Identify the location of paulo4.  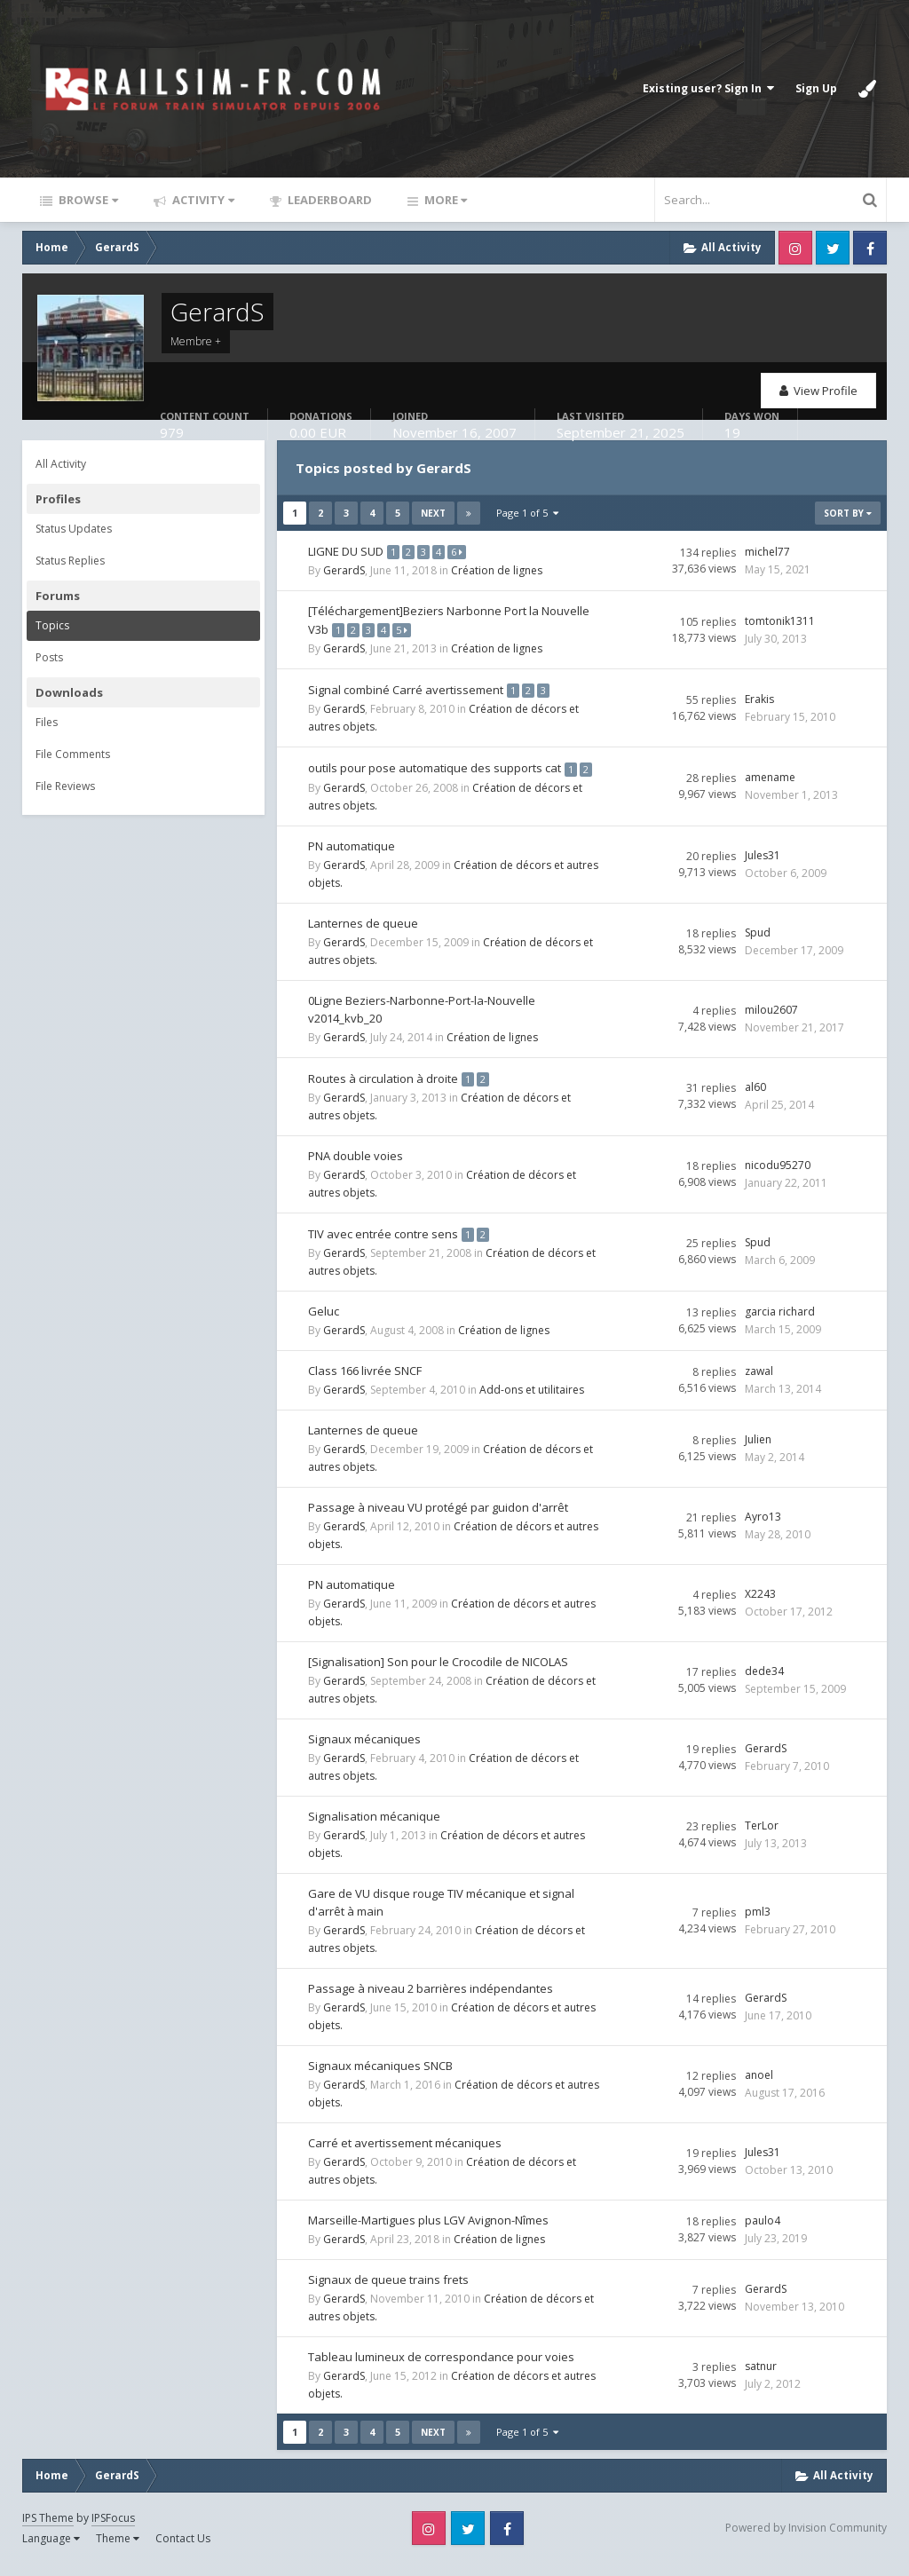
(762, 2232).